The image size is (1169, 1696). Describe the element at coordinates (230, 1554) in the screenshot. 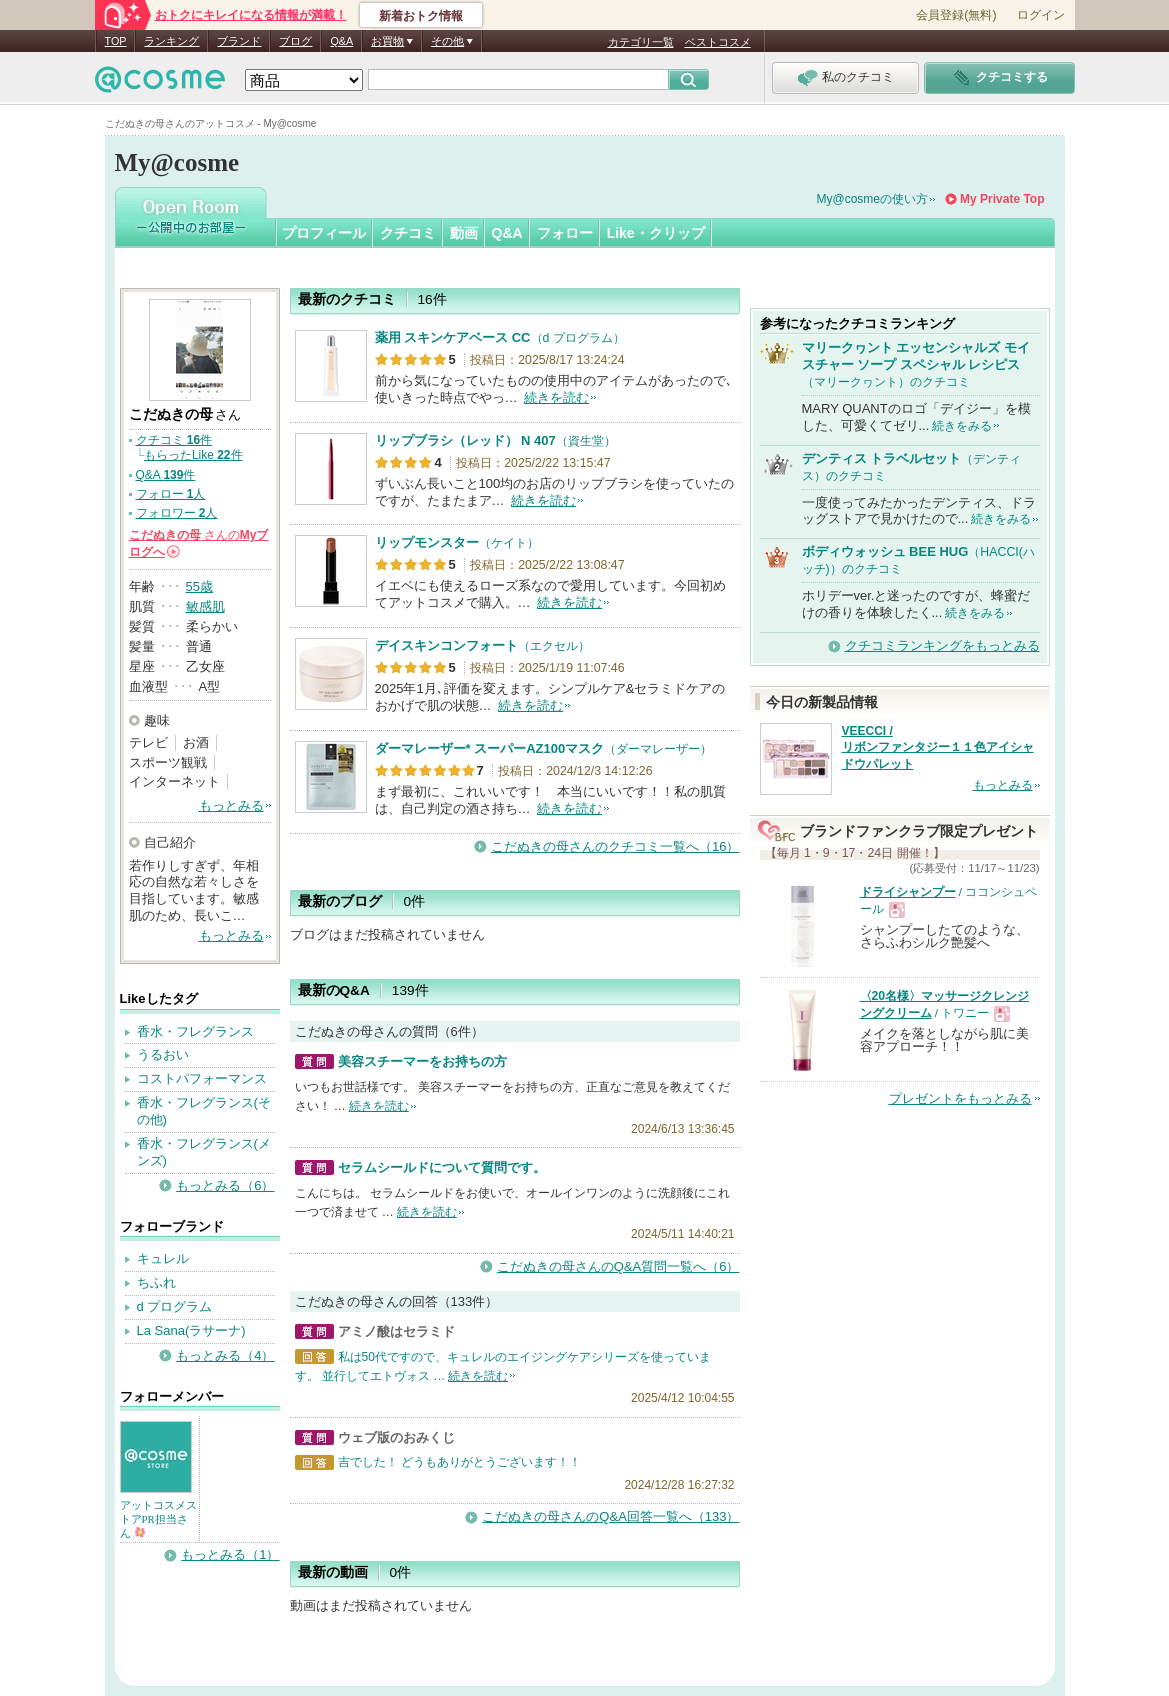

I see `もっとみる（1）` at that location.